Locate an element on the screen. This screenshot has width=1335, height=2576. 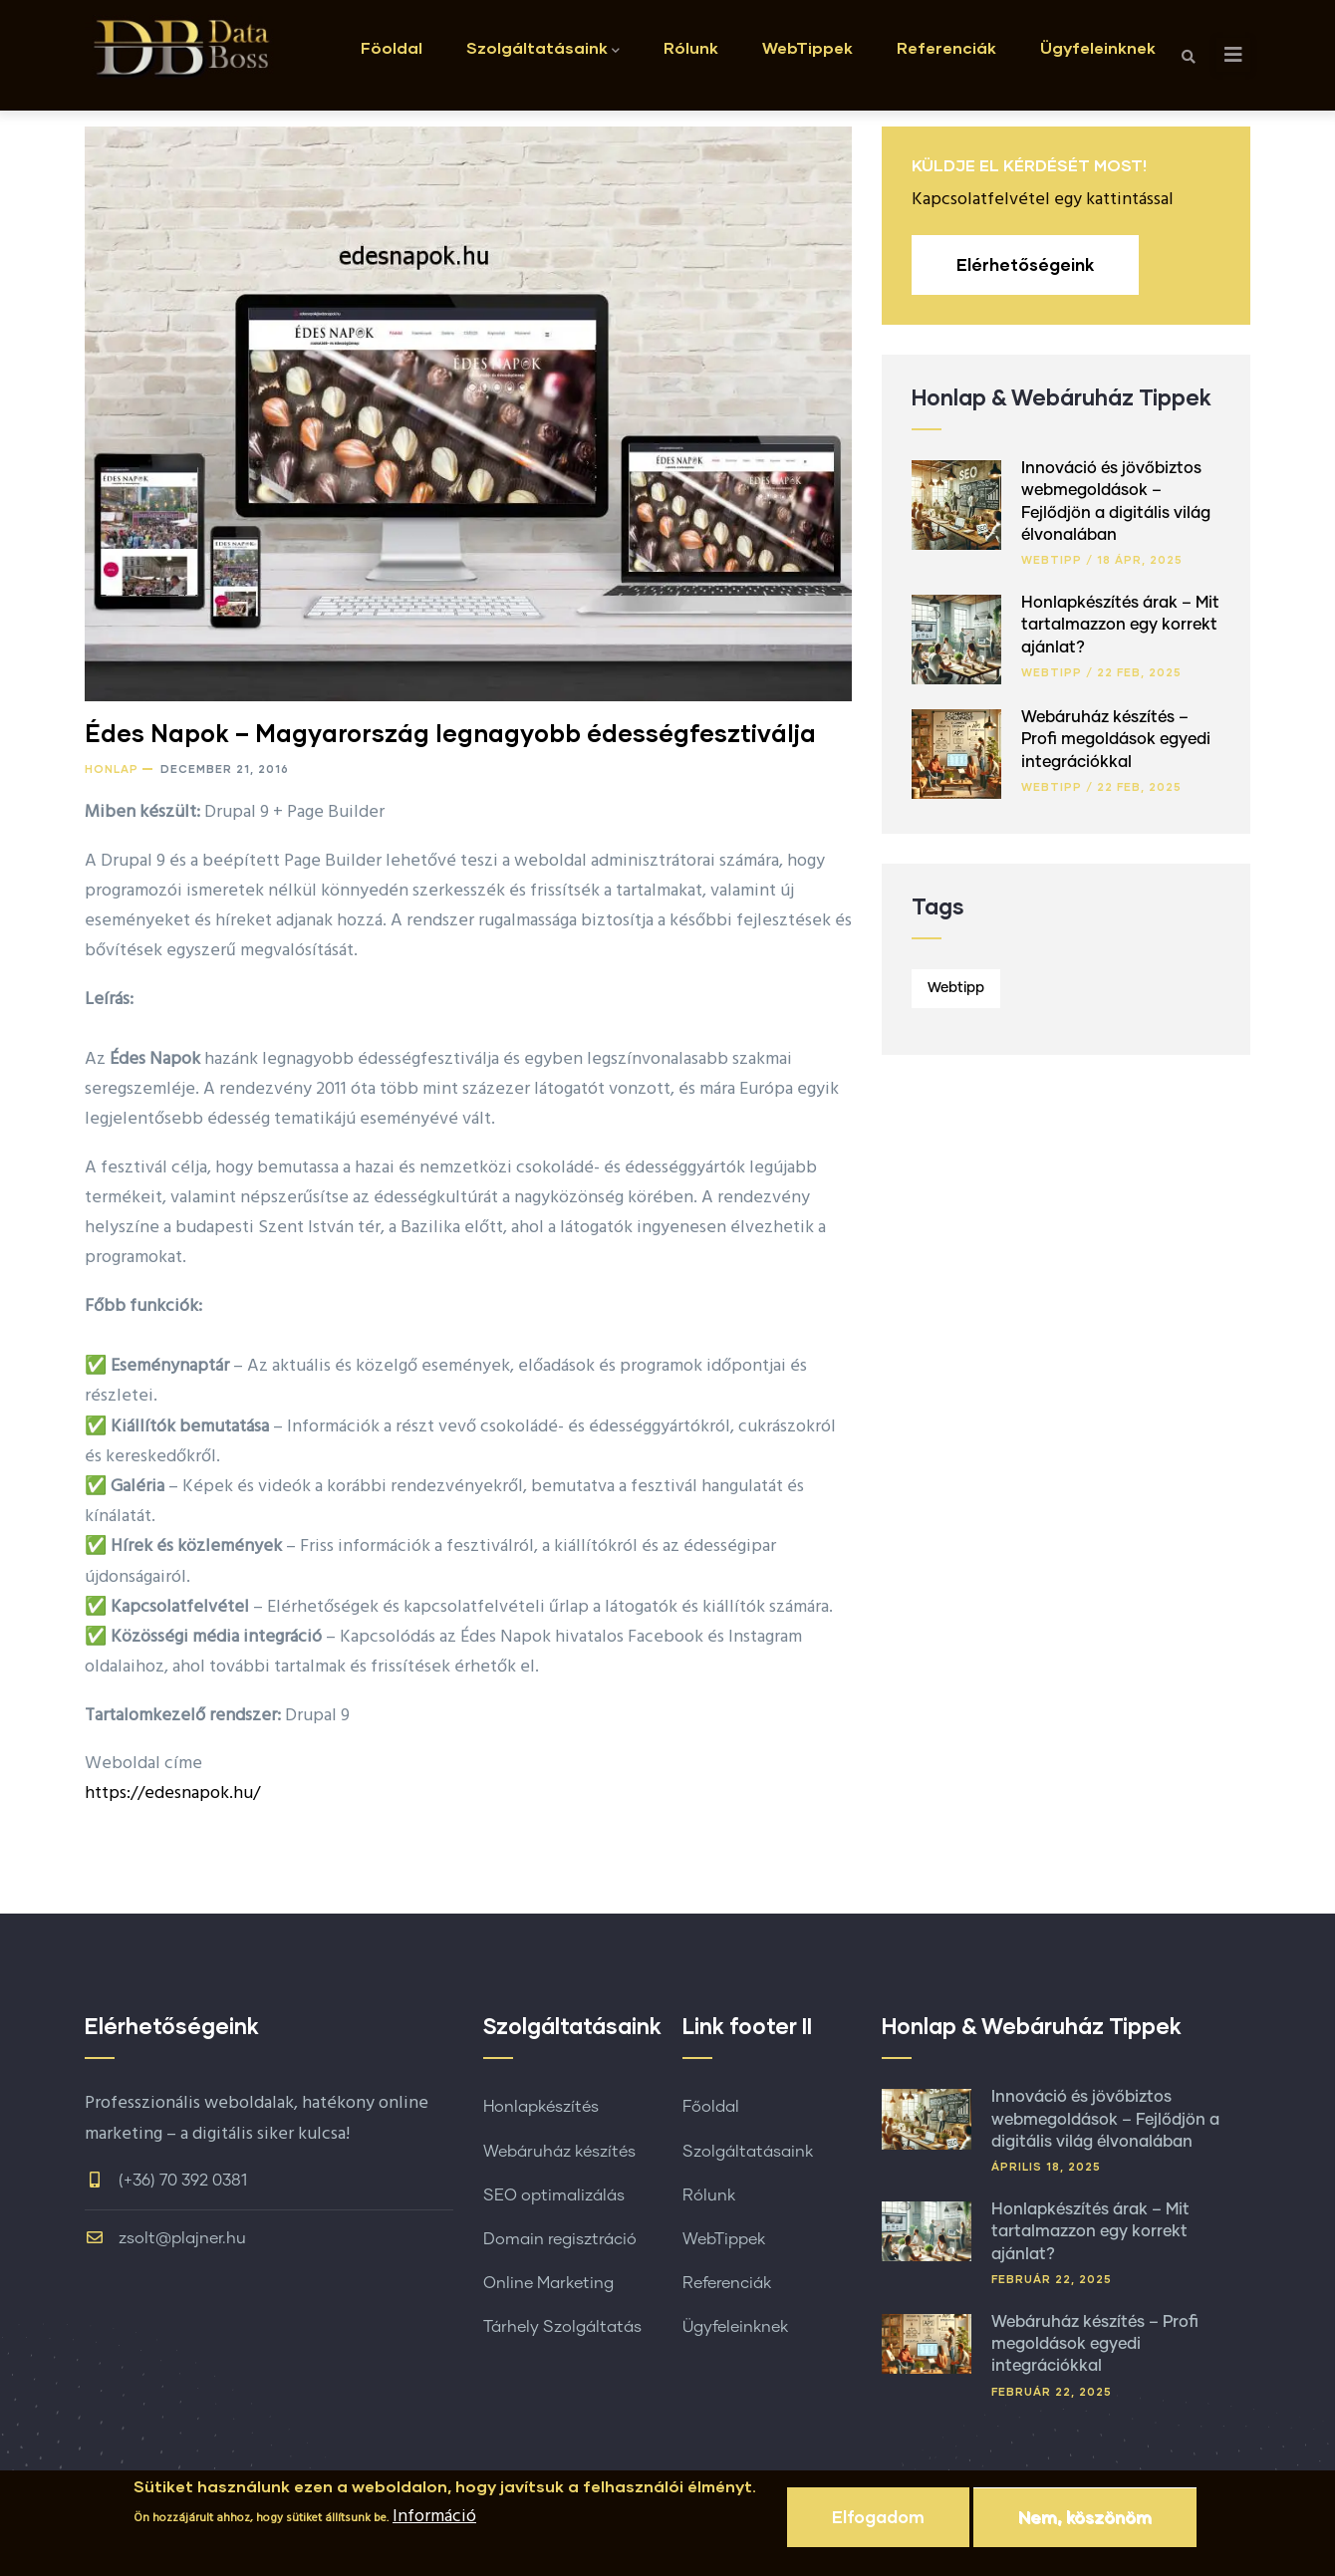
Honlap is located at coordinates (111, 768).